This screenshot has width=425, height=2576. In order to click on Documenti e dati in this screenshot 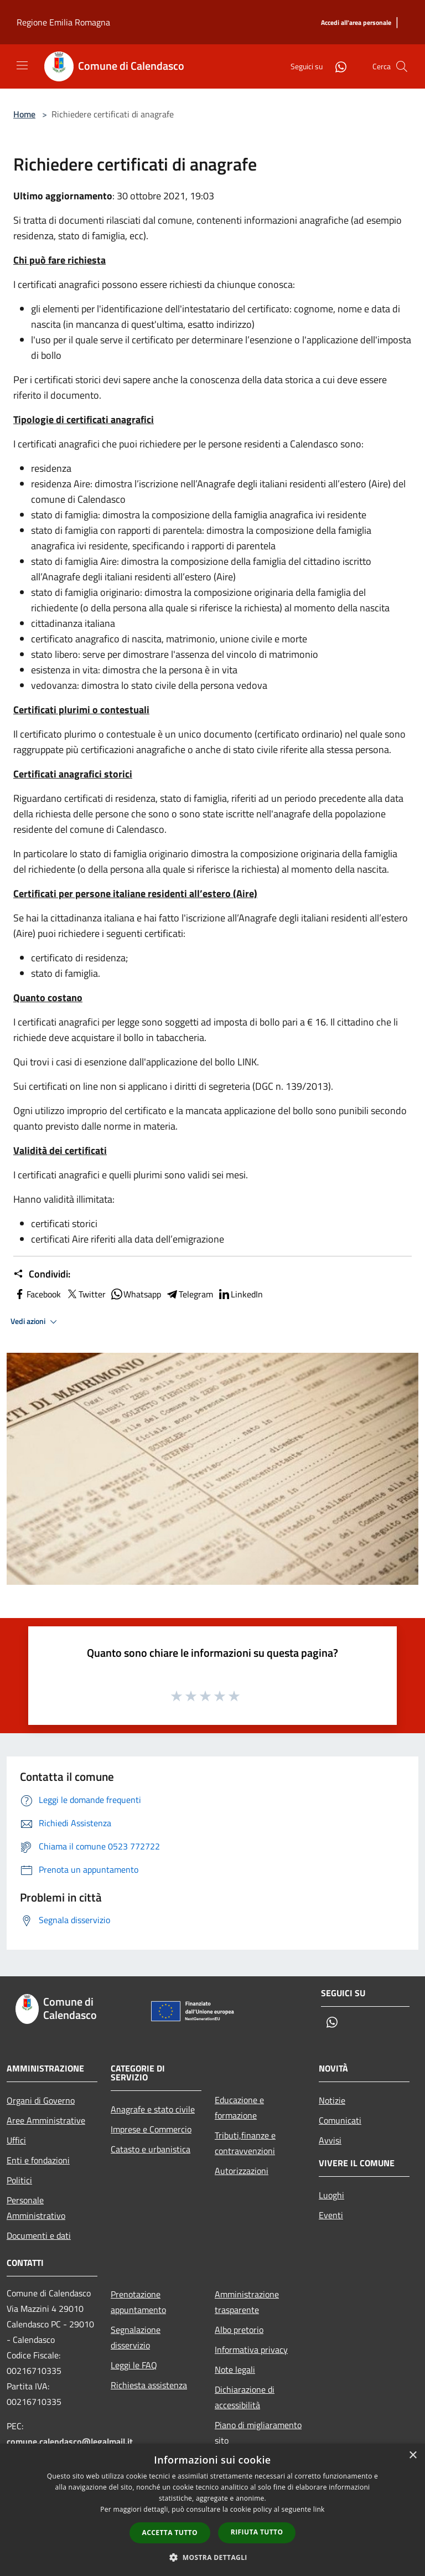, I will do `click(39, 2235)`.